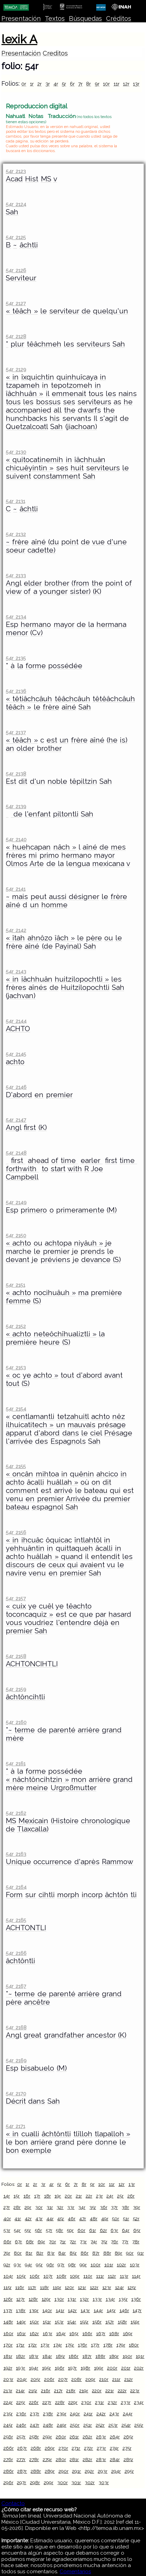  Describe the element at coordinates (8, 2333) in the screenshot. I see `160r` at that location.